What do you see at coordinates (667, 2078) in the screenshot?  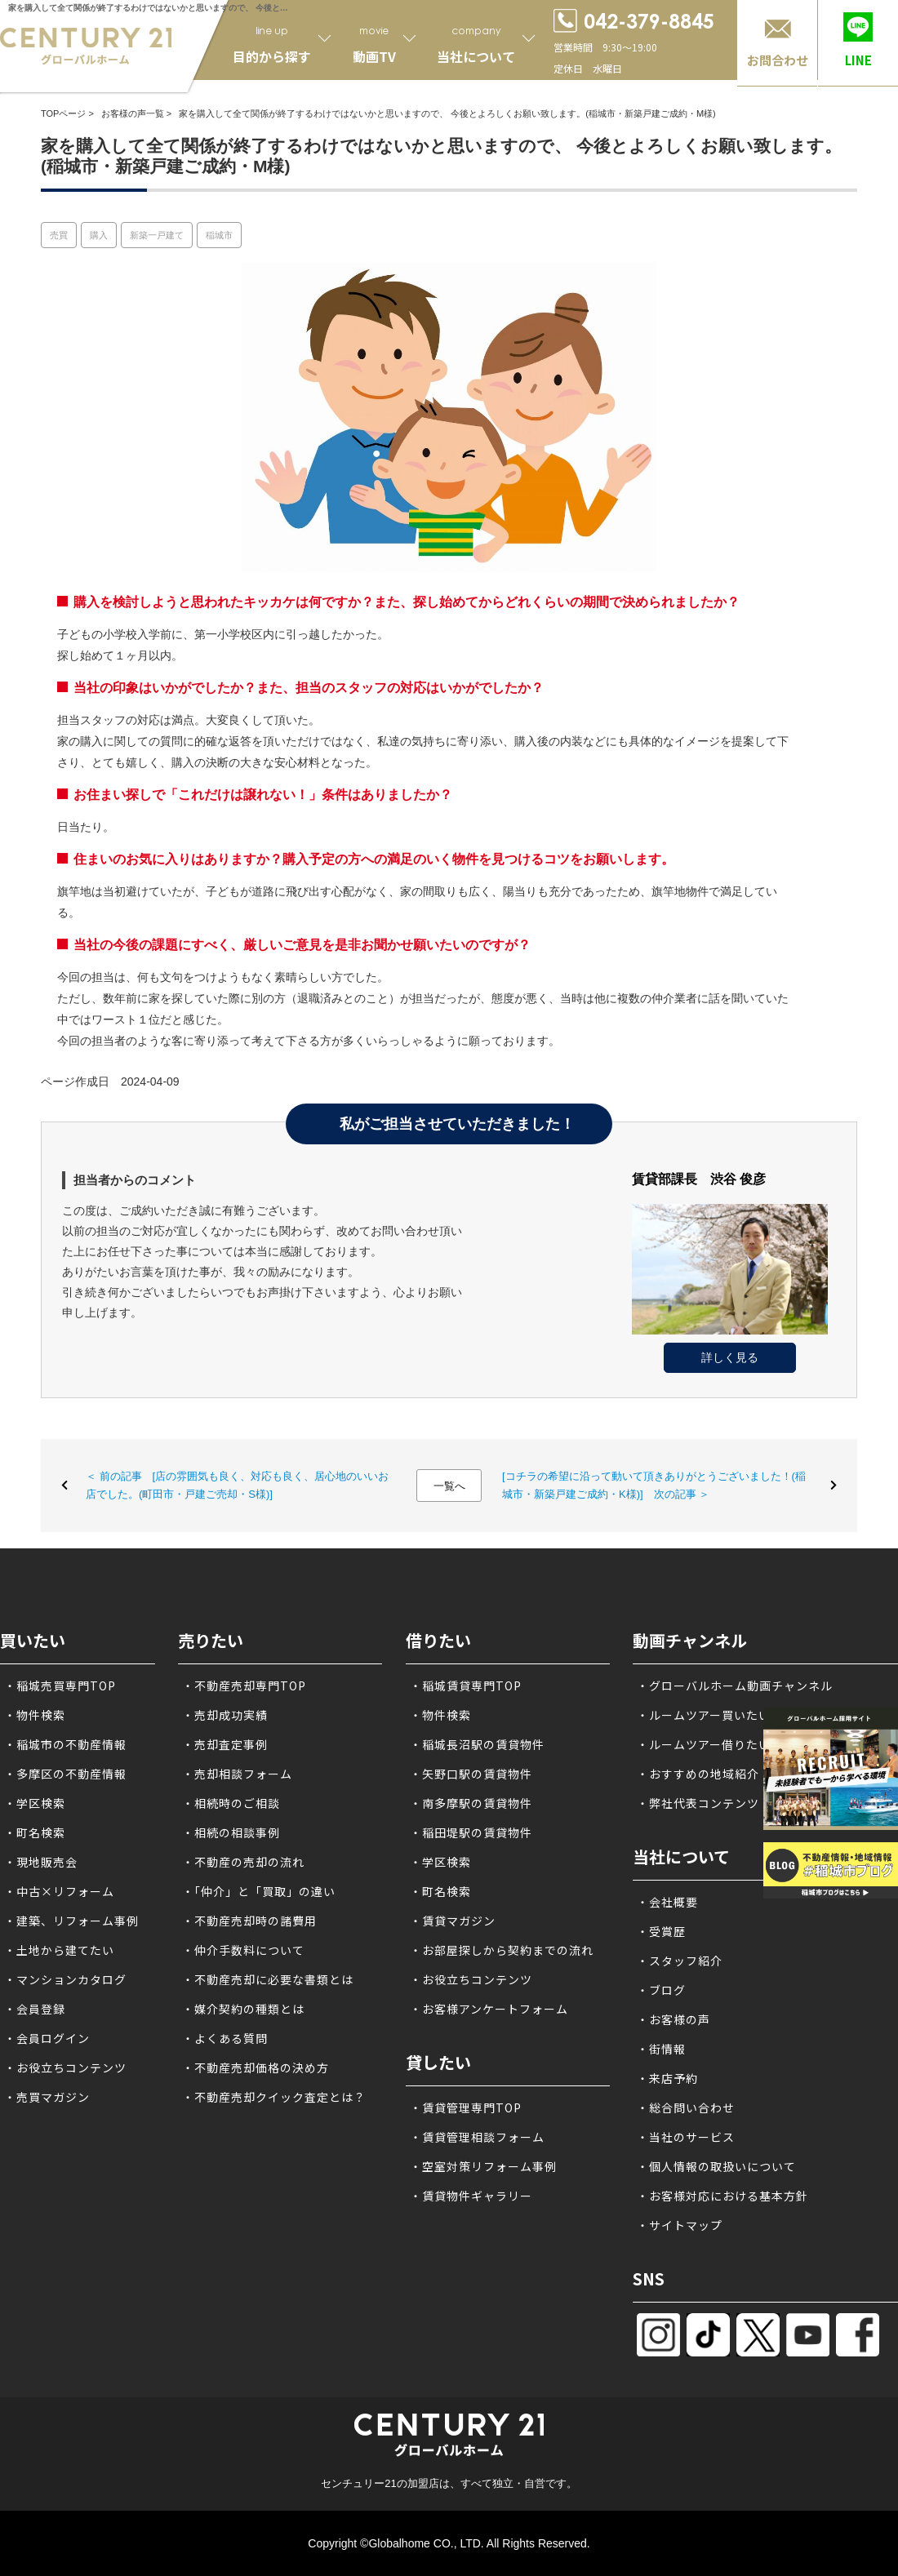 I see `・来店予約` at bounding box center [667, 2078].